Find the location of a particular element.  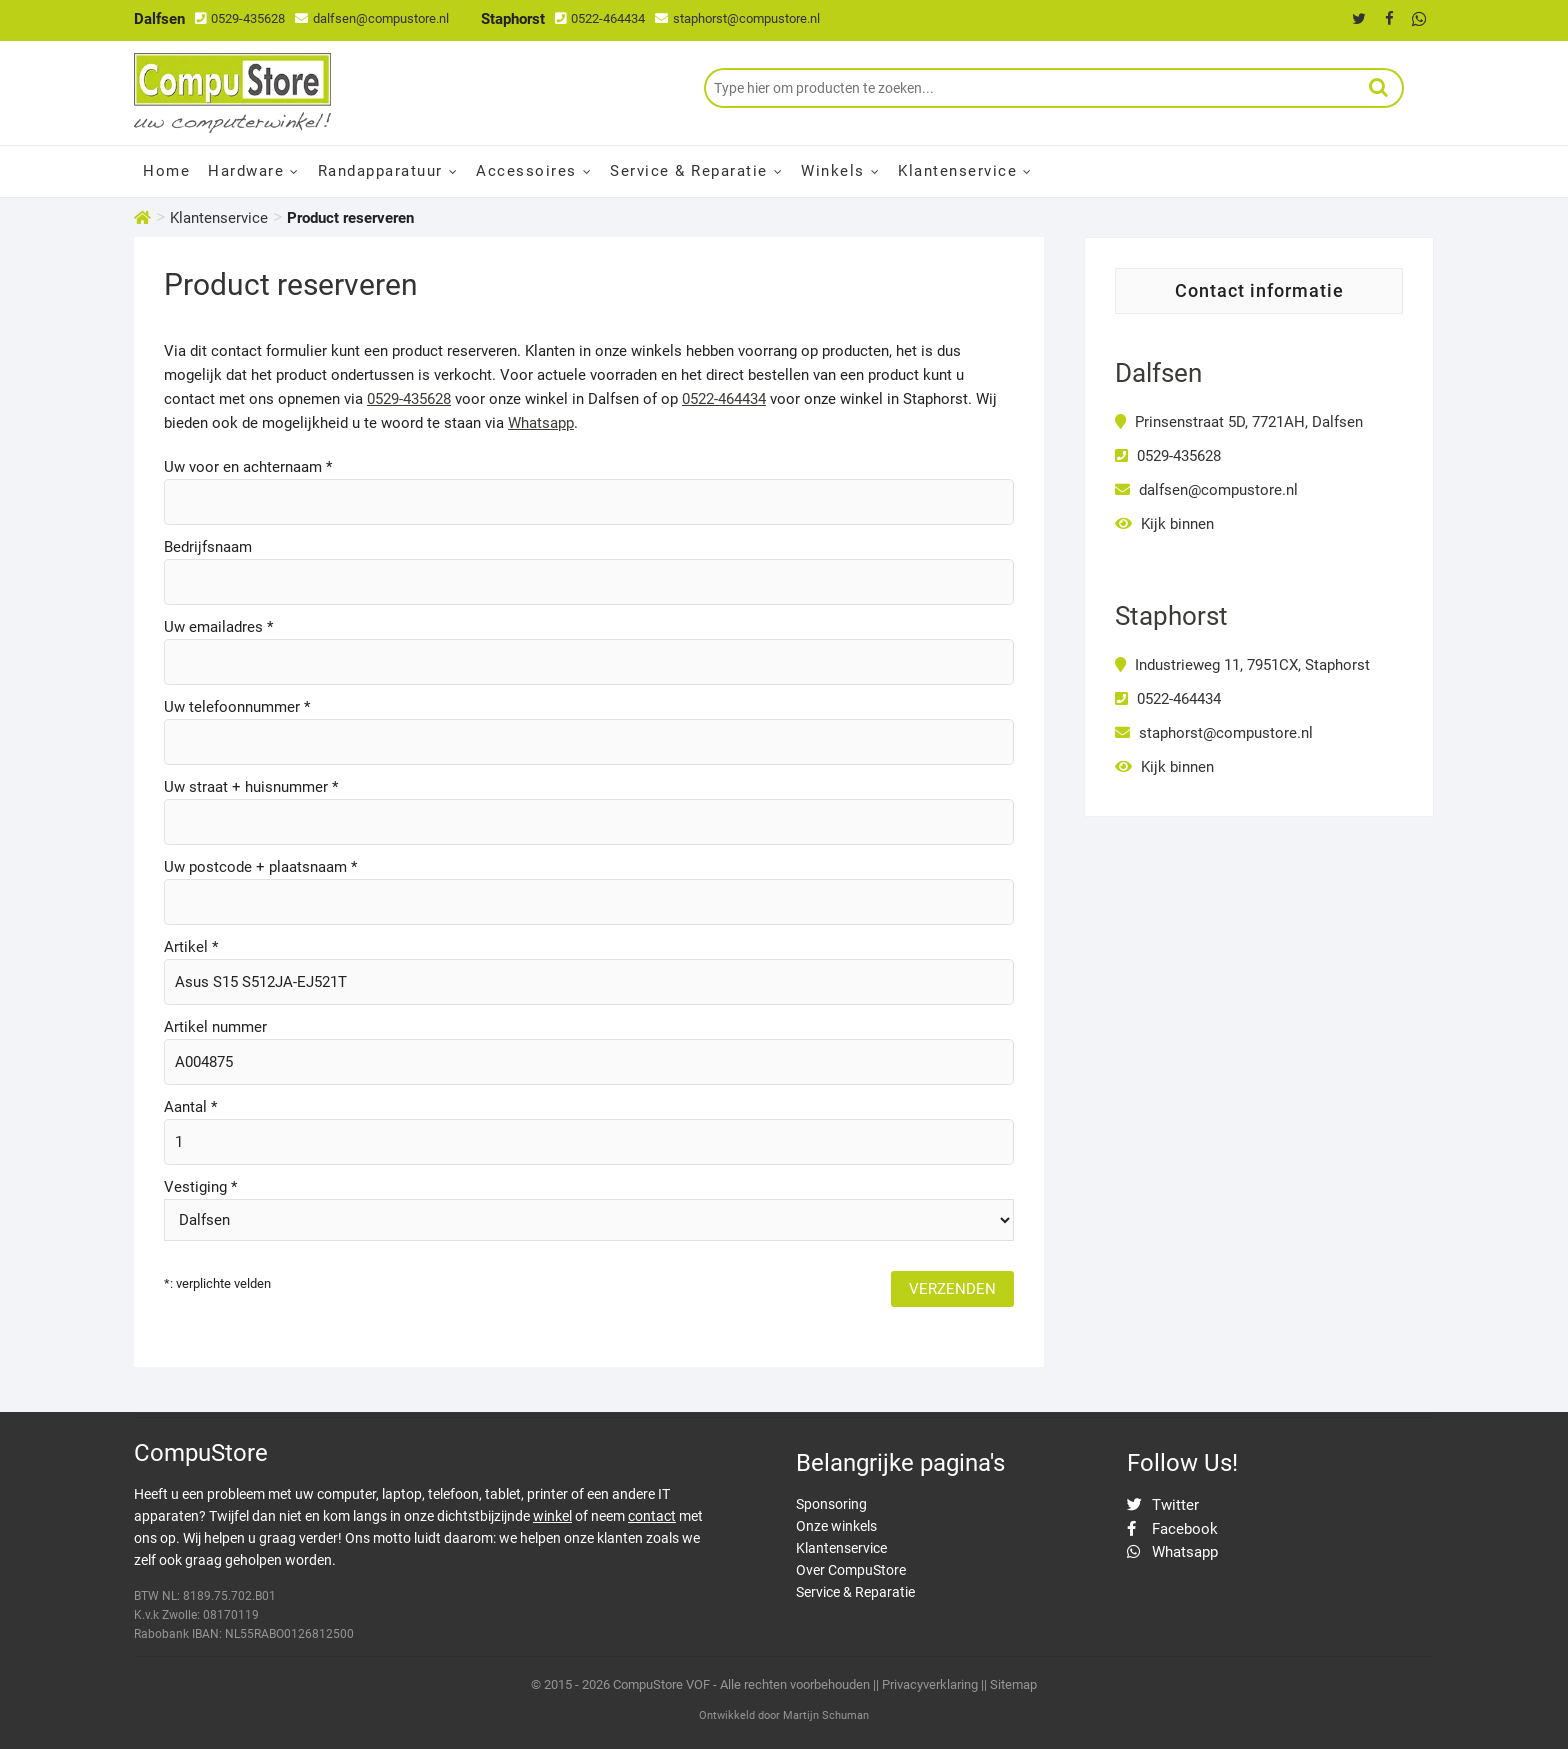

staphorst@compustore.nl is located at coordinates (737, 18).